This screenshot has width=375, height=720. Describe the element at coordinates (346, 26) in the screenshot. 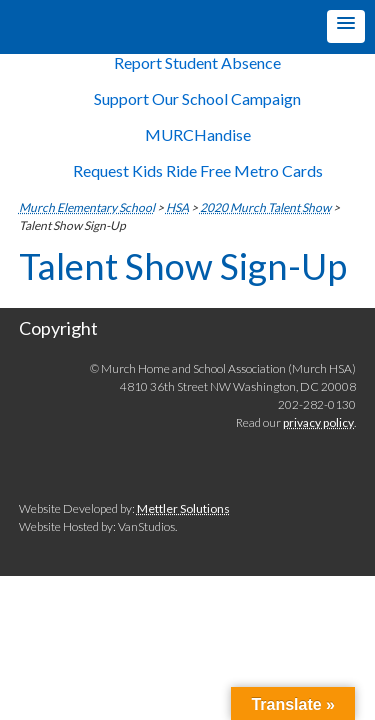

I see `[button]` at that location.